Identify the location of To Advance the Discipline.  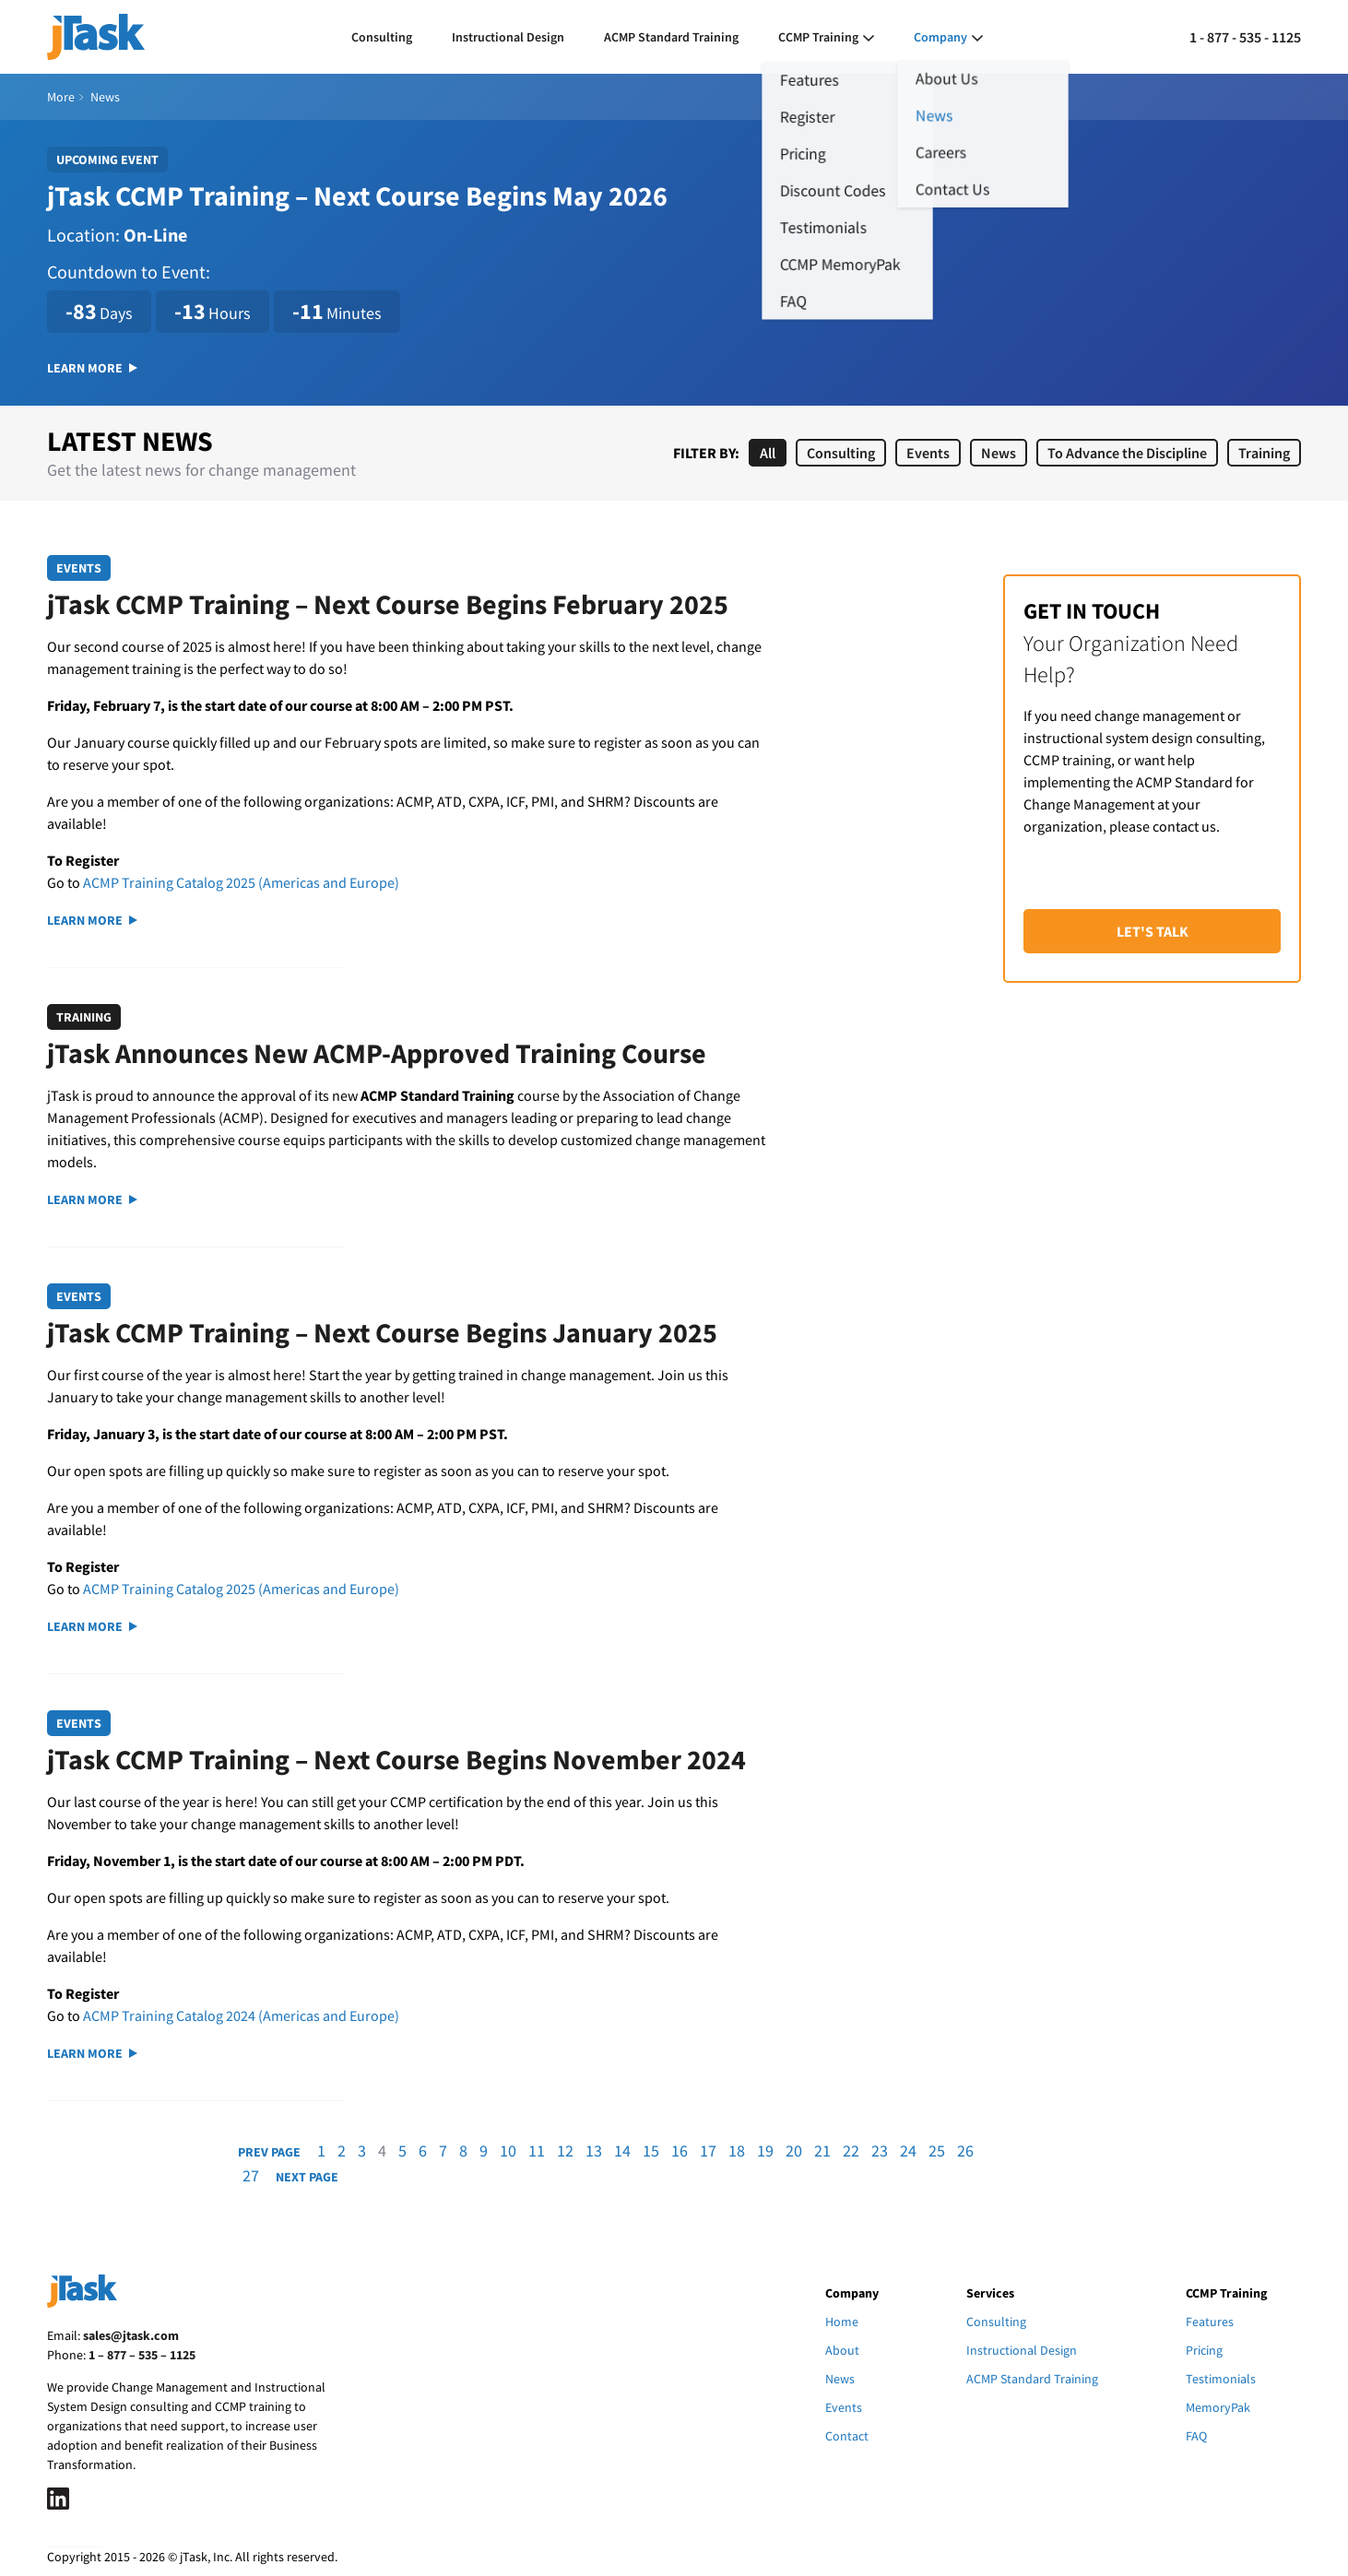
(1127, 452).